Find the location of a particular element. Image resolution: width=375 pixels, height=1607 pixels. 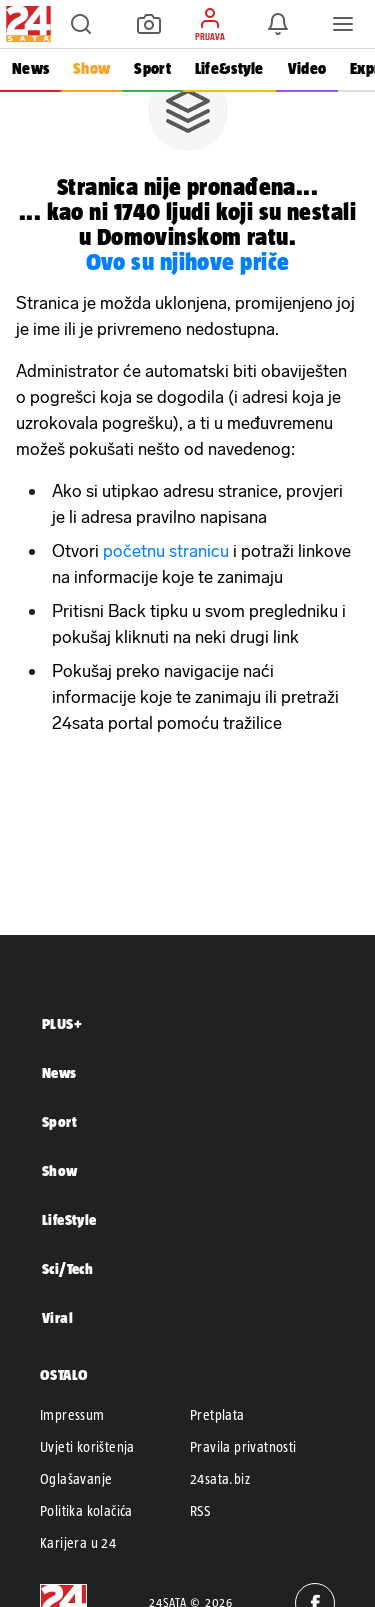

Impressum is located at coordinates (72, 1415).